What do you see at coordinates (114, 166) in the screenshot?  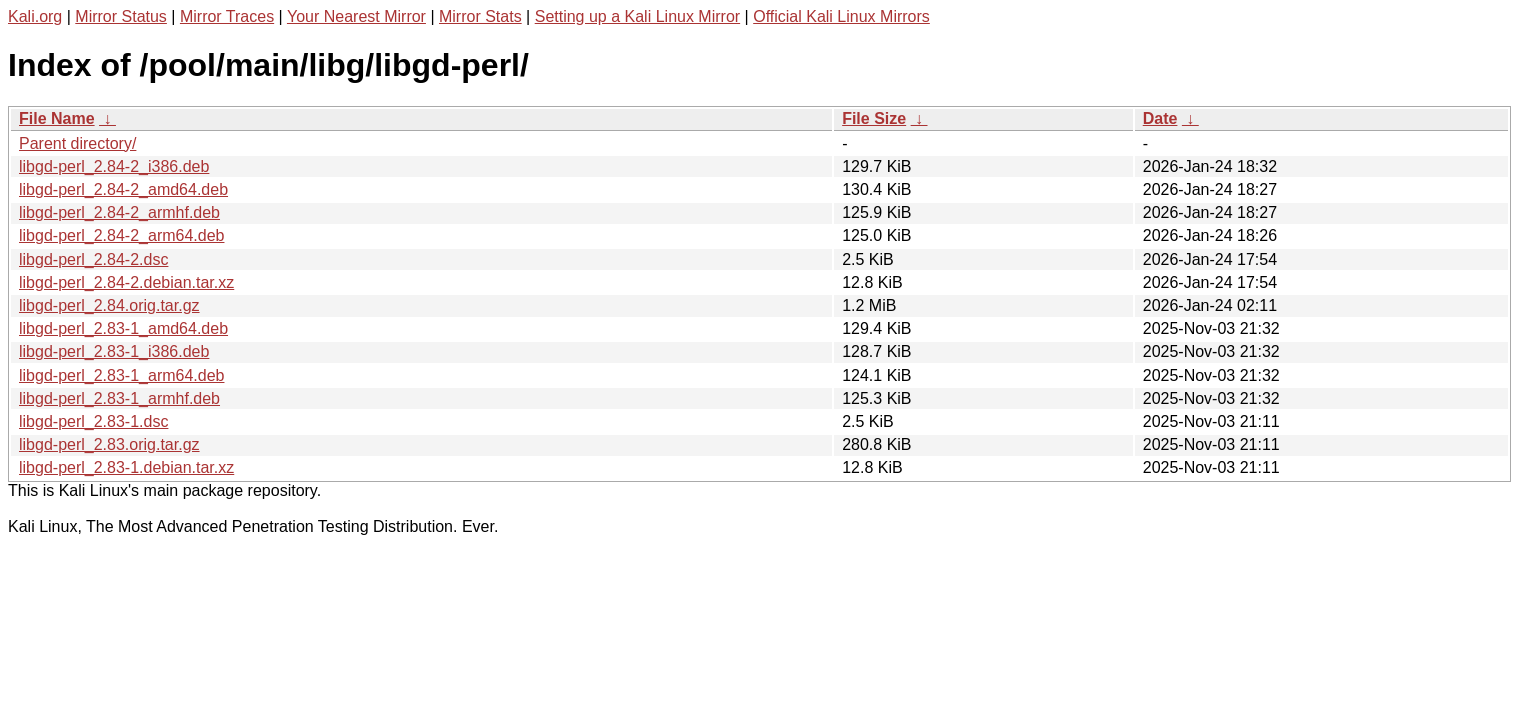 I see `libgd-perl_2.84-2_i386.deb` at bounding box center [114, 166].